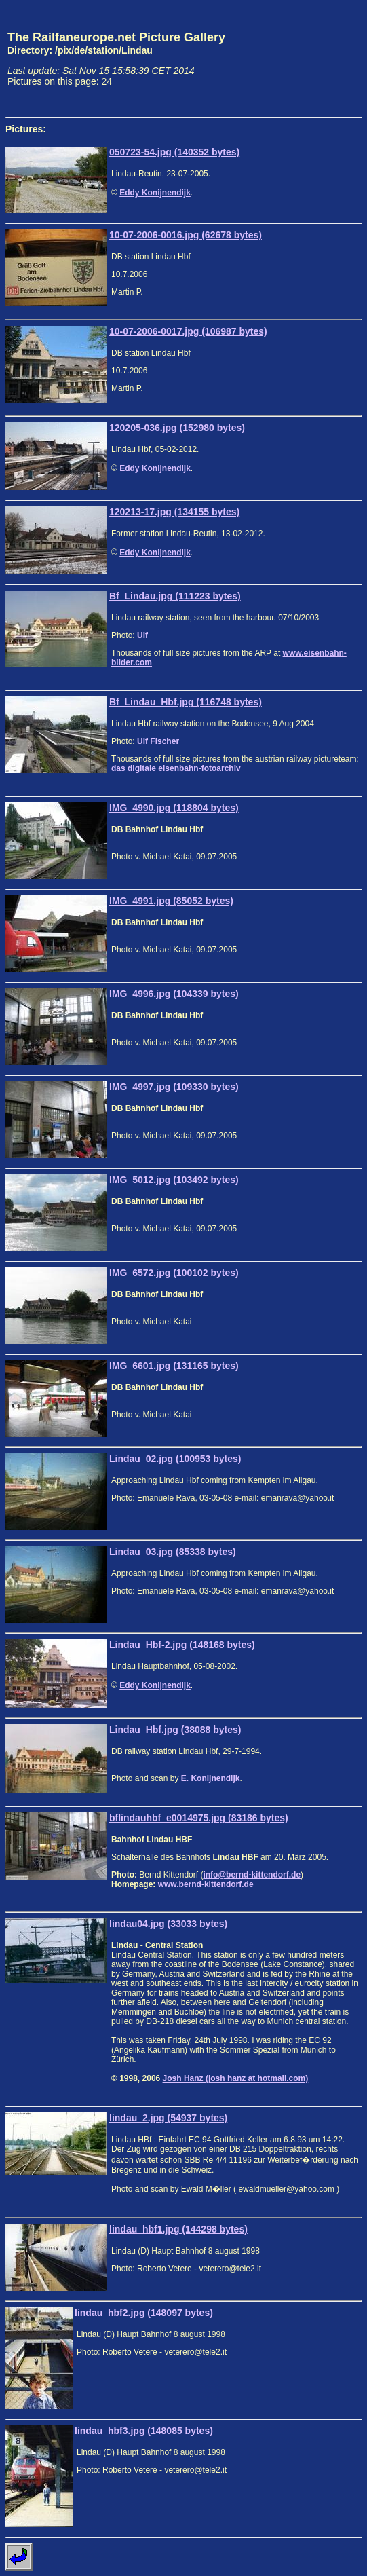 Image resolution: width=367 pixels, height=2576 pixels. What do you see at coordinates (298, 58) in the screenshot?
I see `[Advertisement]` at bounding box center [298, 58].